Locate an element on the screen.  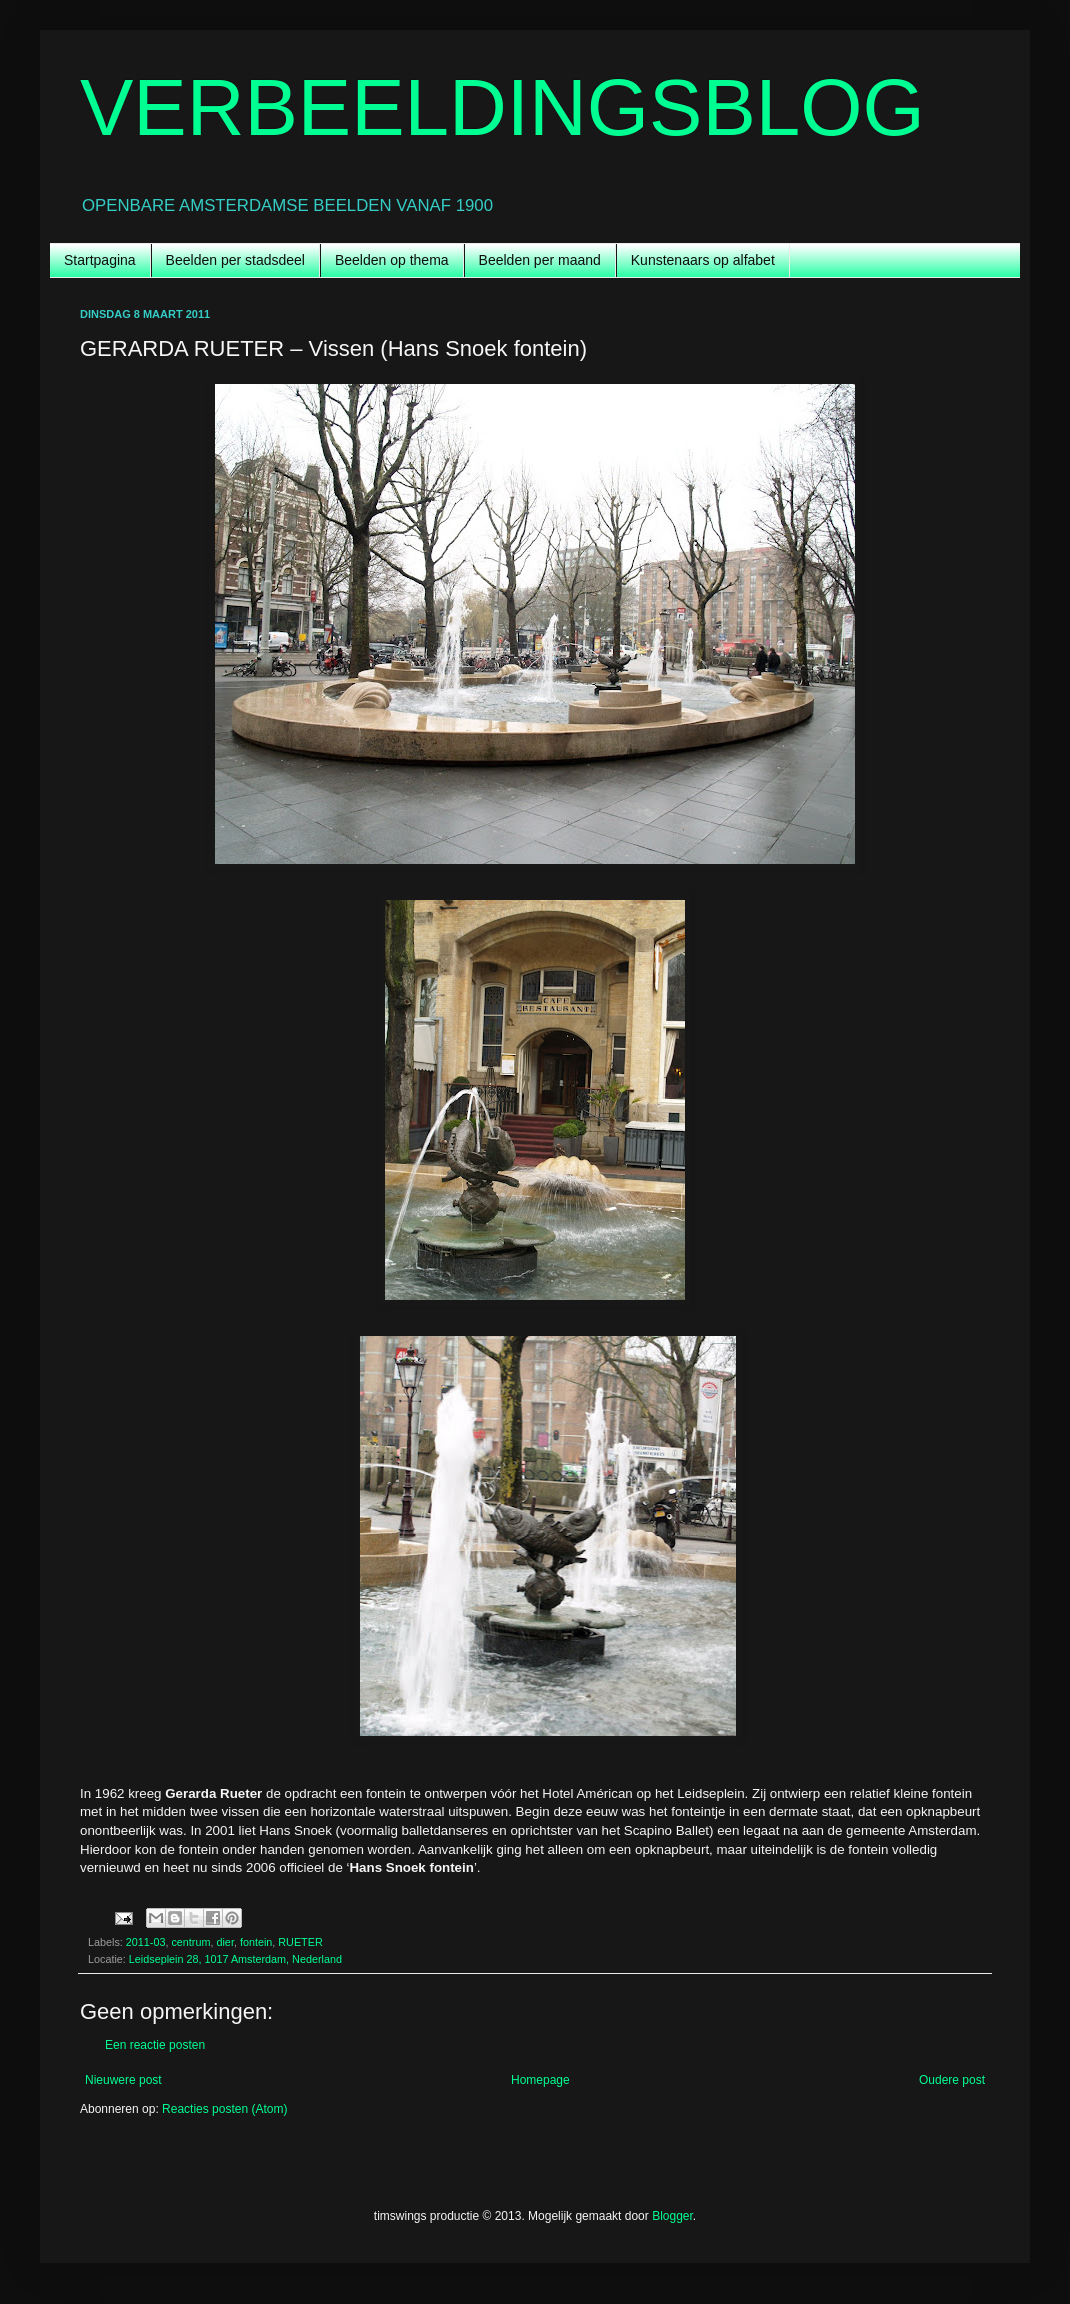
Reacties posten (Atom) is located at coordinates (224, 2109).